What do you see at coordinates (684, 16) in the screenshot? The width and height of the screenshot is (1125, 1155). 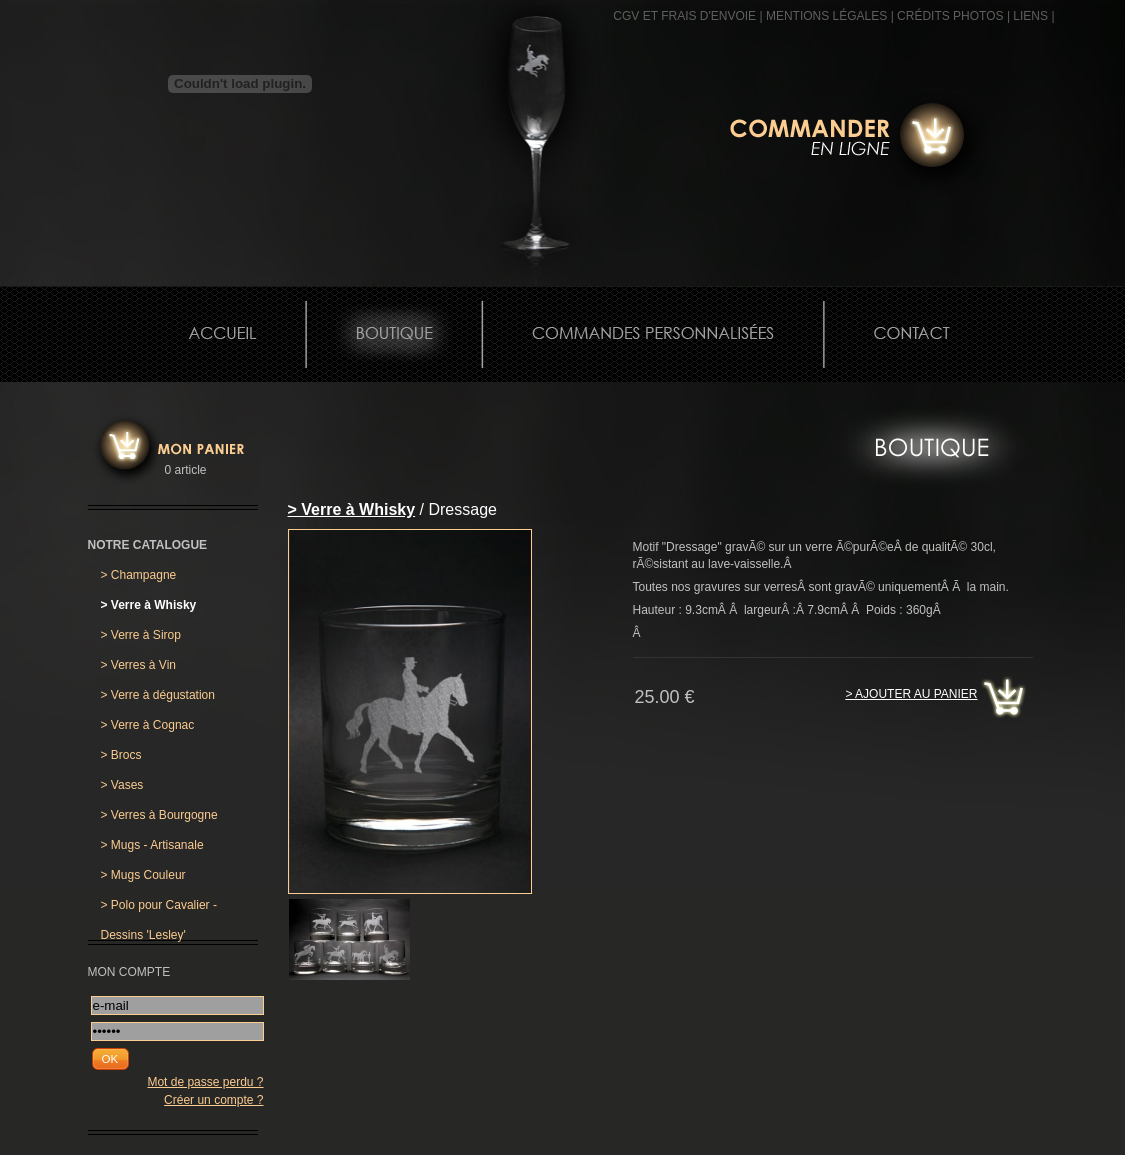 I see `CGV et frais d'envoie` at bounding box center [684, 16].